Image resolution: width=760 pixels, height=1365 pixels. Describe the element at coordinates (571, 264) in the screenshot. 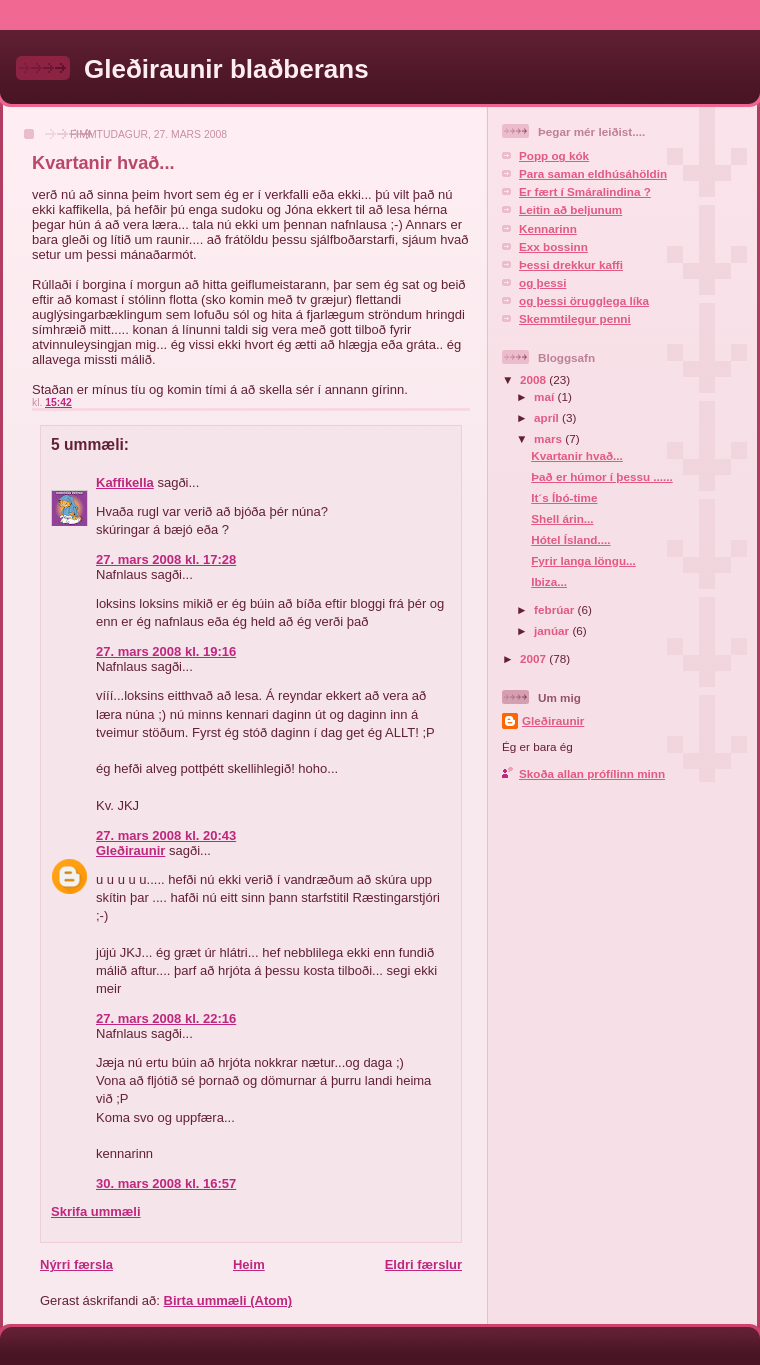

I see `Þessi drekkur kaffi` at that location.